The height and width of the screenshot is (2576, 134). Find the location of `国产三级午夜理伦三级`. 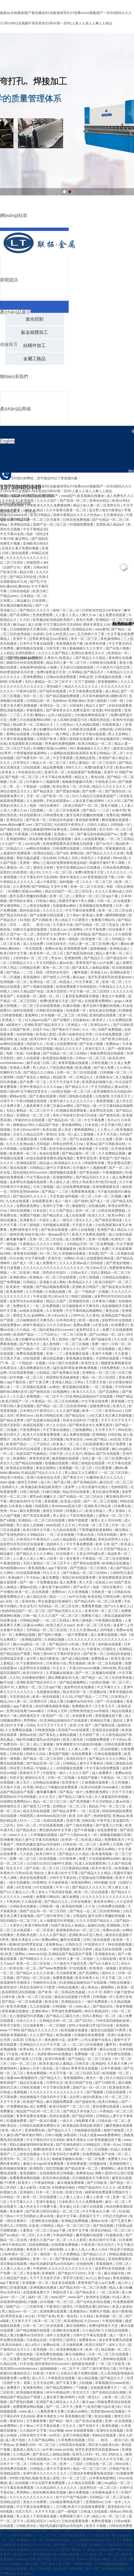

国产三级午夜理伦三级 is located at coordinates (53, 1916).